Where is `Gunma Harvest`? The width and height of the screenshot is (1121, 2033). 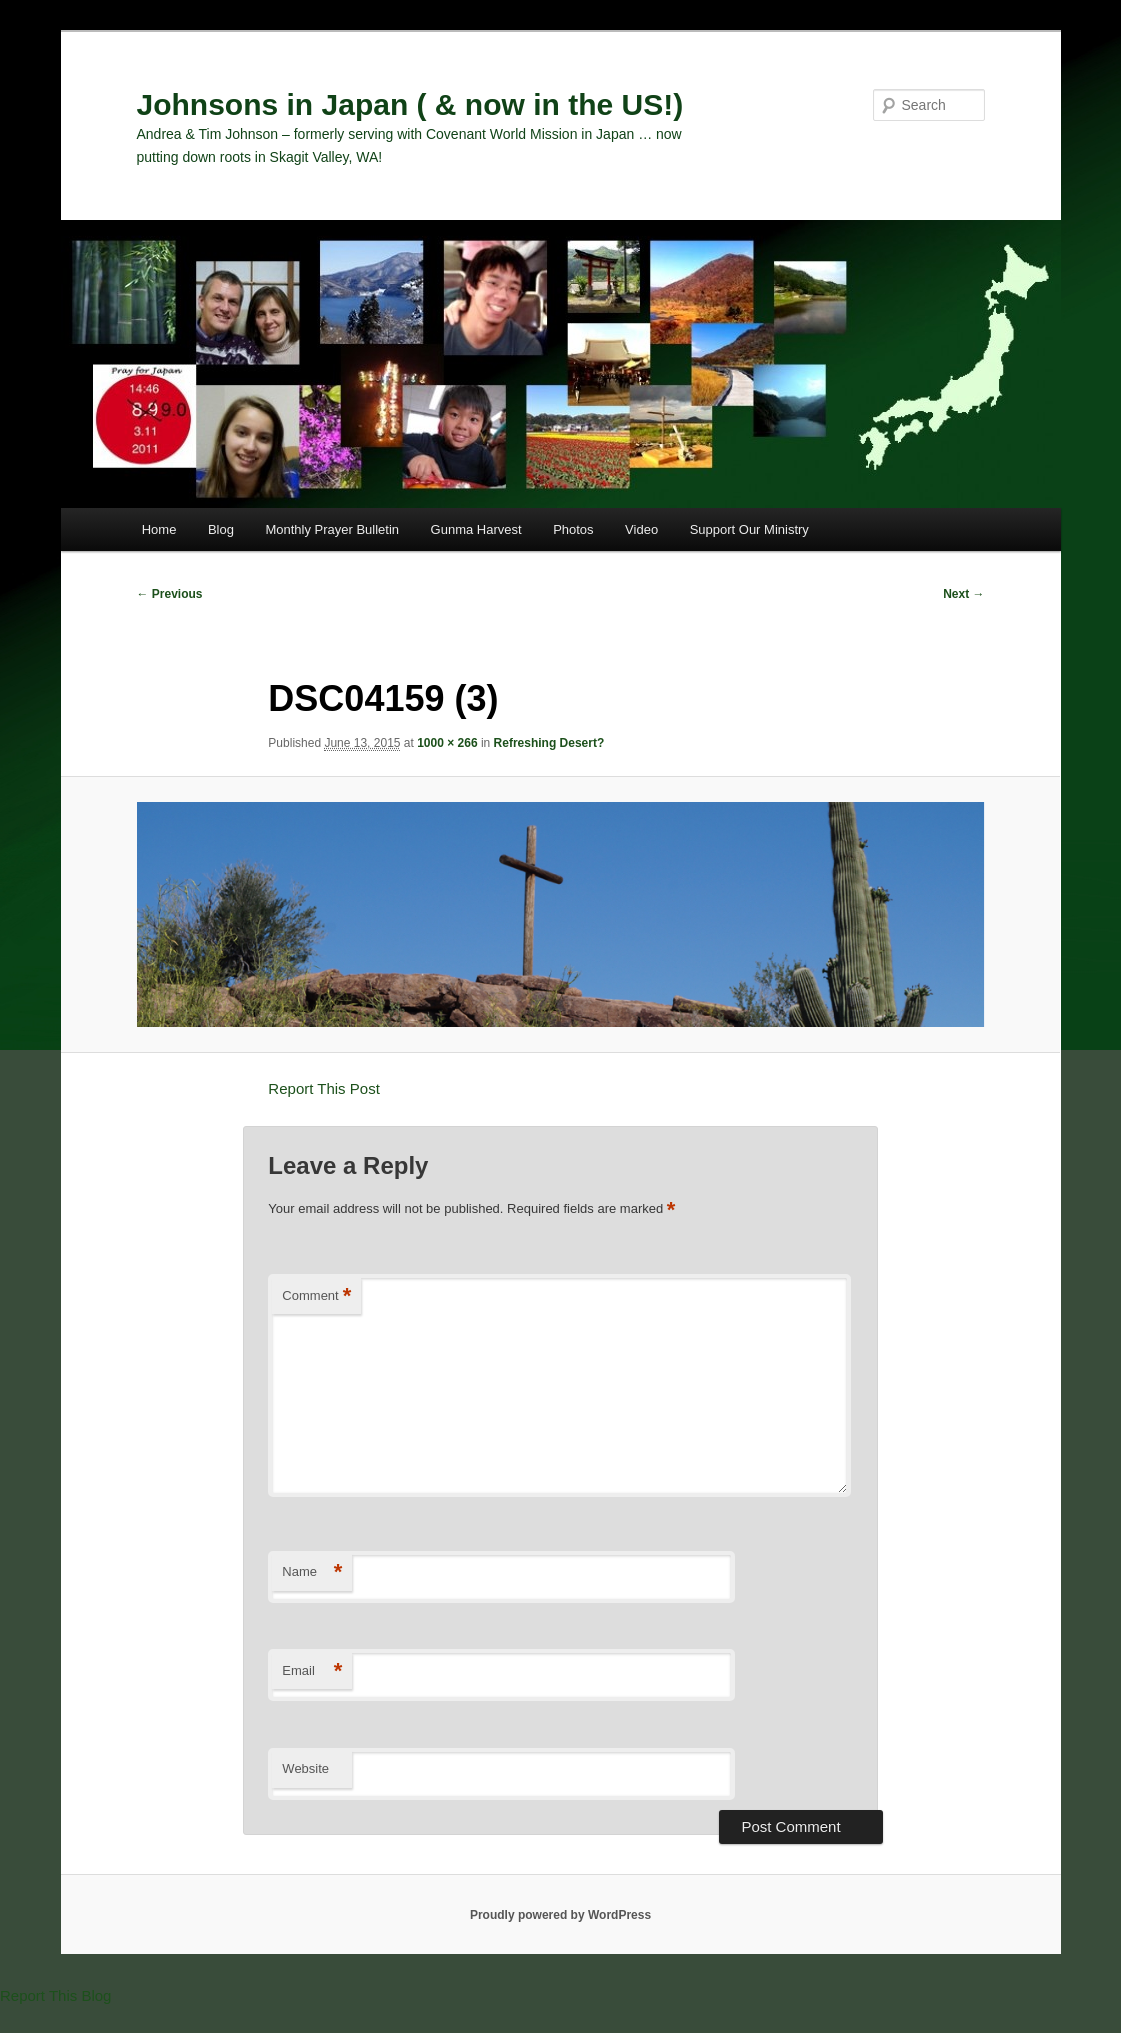
Gunma Harvest is located at coordinates (476, 529).